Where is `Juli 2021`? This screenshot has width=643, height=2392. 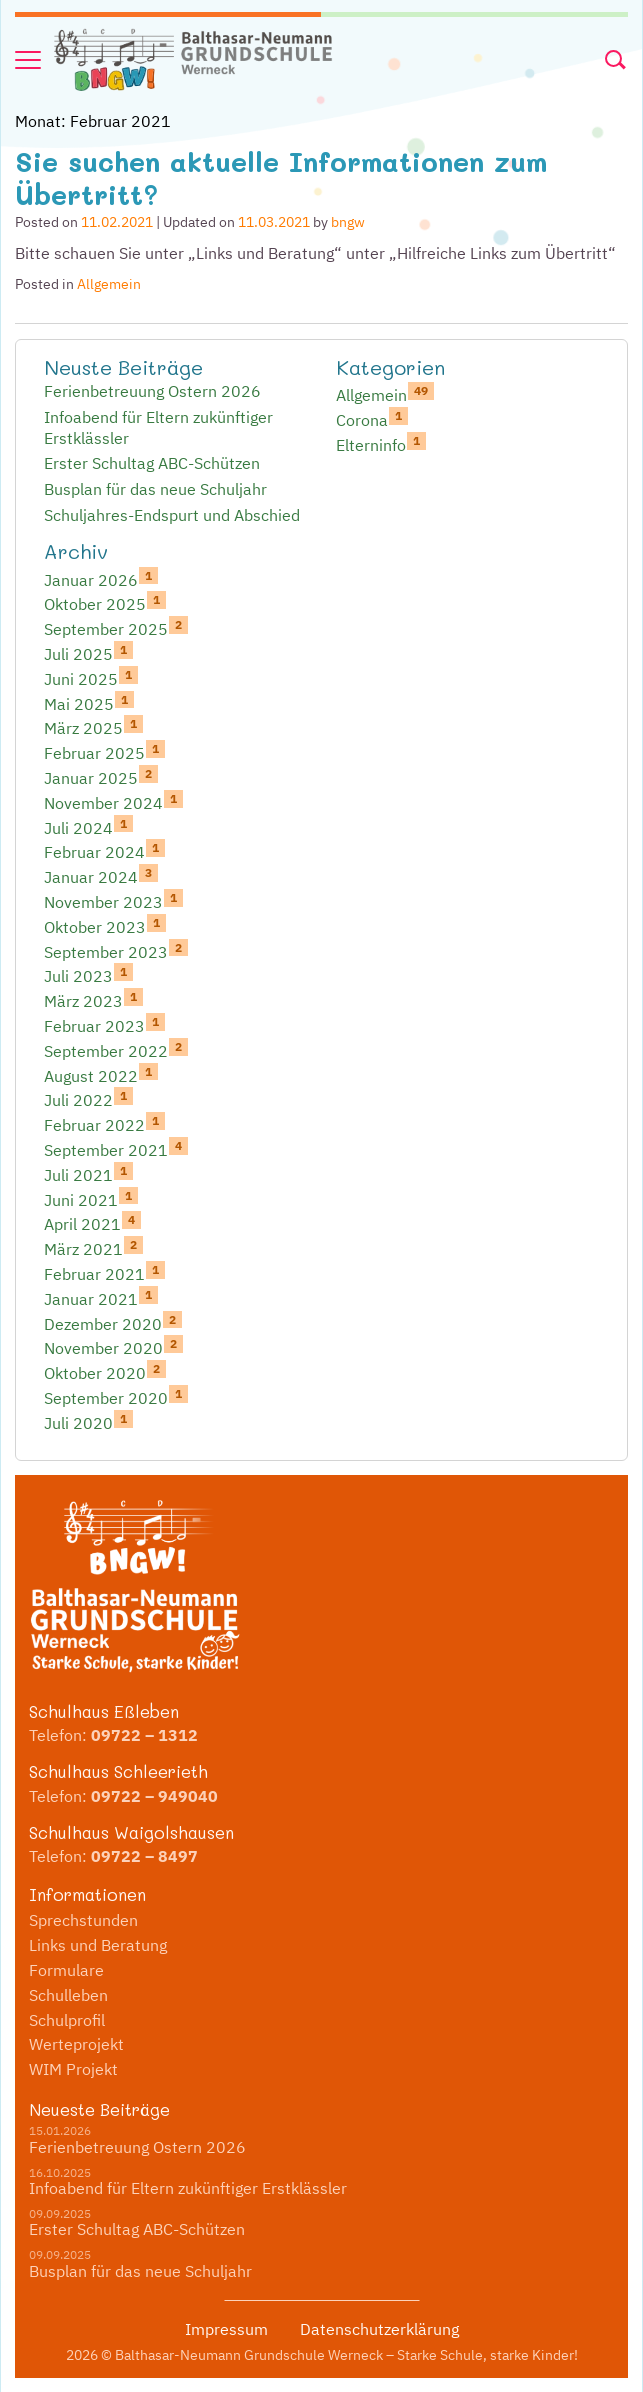 Juli 2021 is located at coordinates (88, 1174).